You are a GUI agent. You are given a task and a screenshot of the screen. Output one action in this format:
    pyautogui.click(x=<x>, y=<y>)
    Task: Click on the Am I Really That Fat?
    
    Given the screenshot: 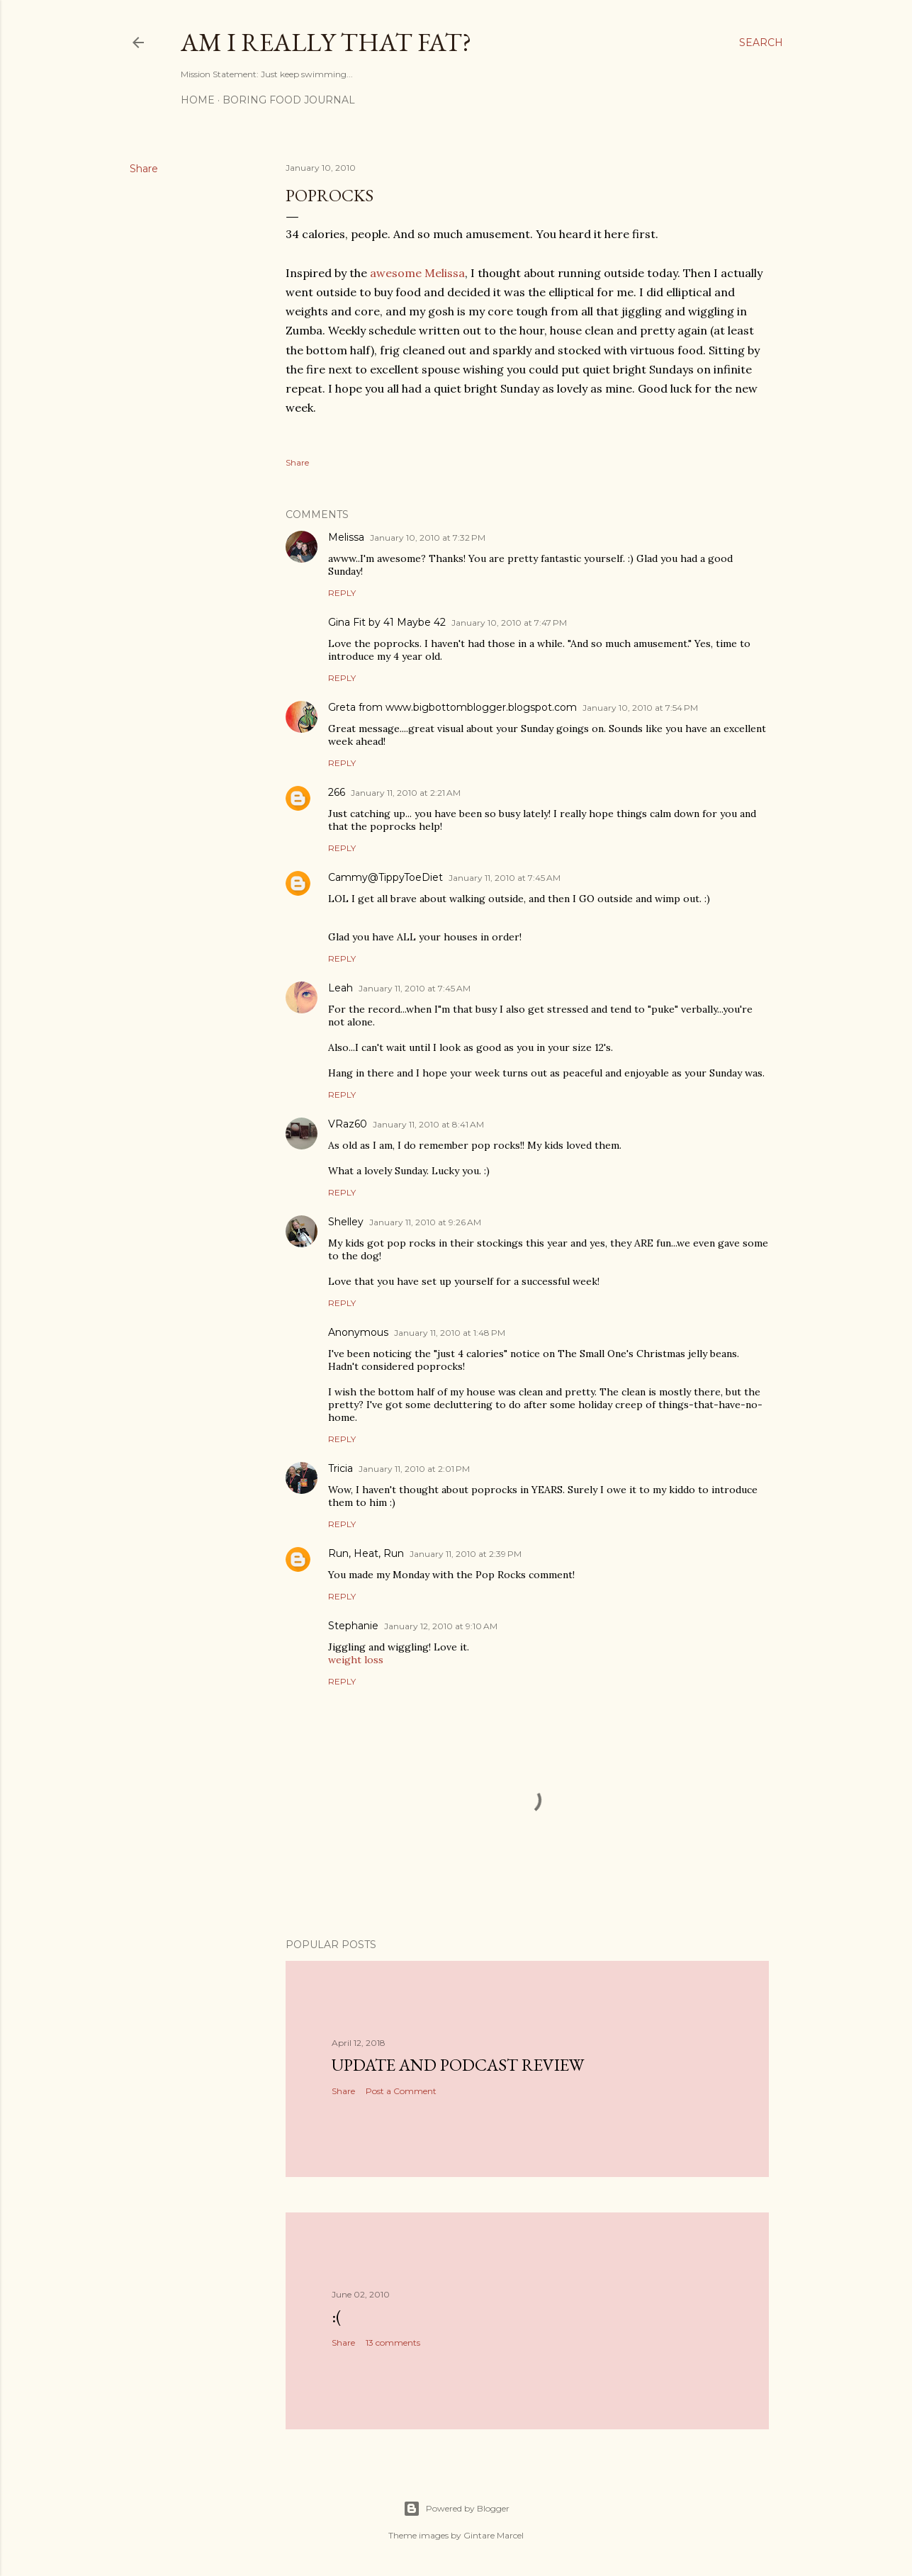 What is the action you would take?
    pyautogui.click(x=326, y=42)
    